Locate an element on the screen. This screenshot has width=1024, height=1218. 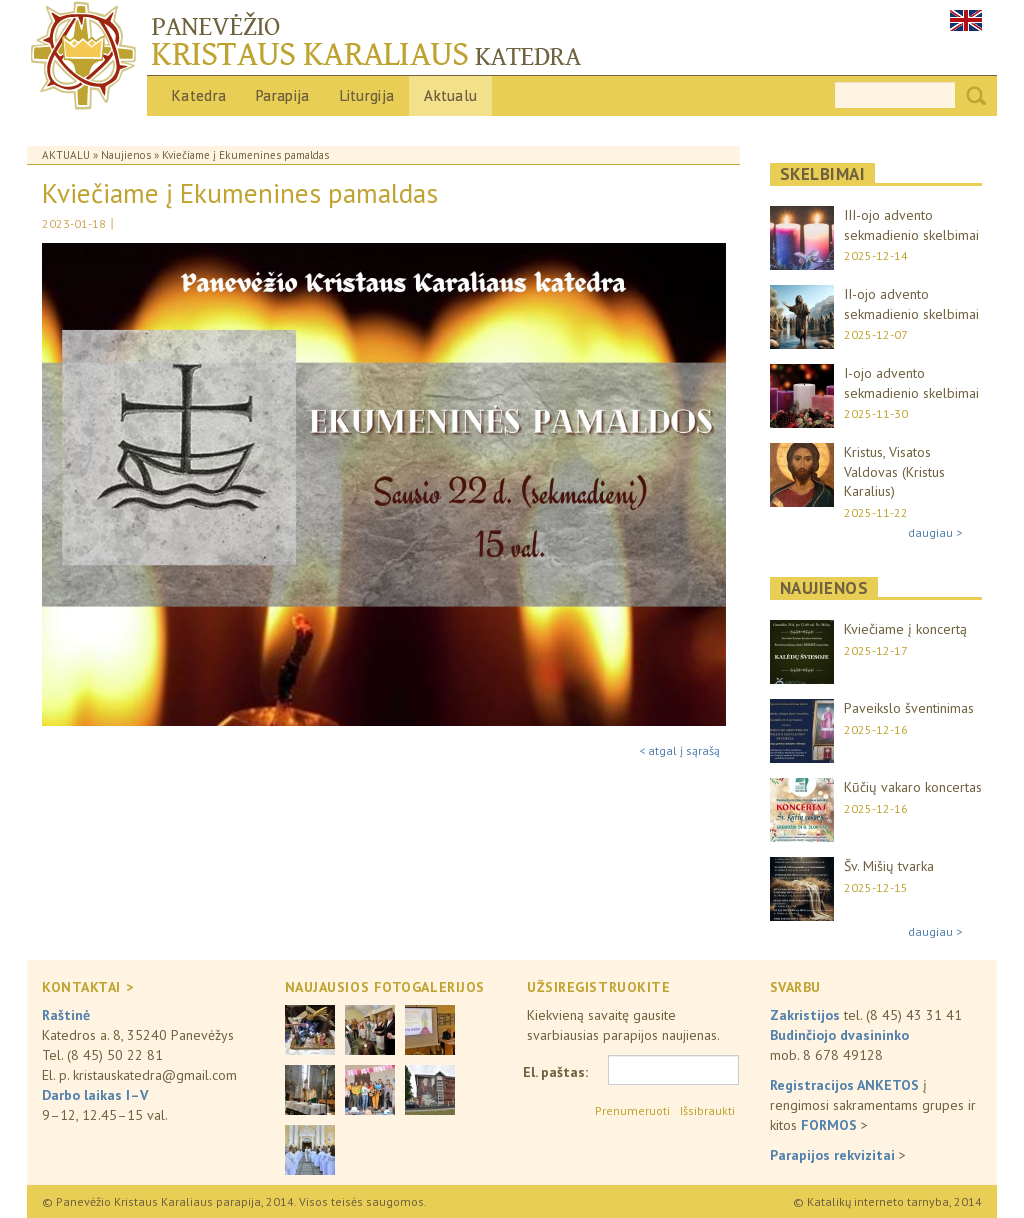
kristauskatedra@gmail.com is located at coordinates (155, 1075).